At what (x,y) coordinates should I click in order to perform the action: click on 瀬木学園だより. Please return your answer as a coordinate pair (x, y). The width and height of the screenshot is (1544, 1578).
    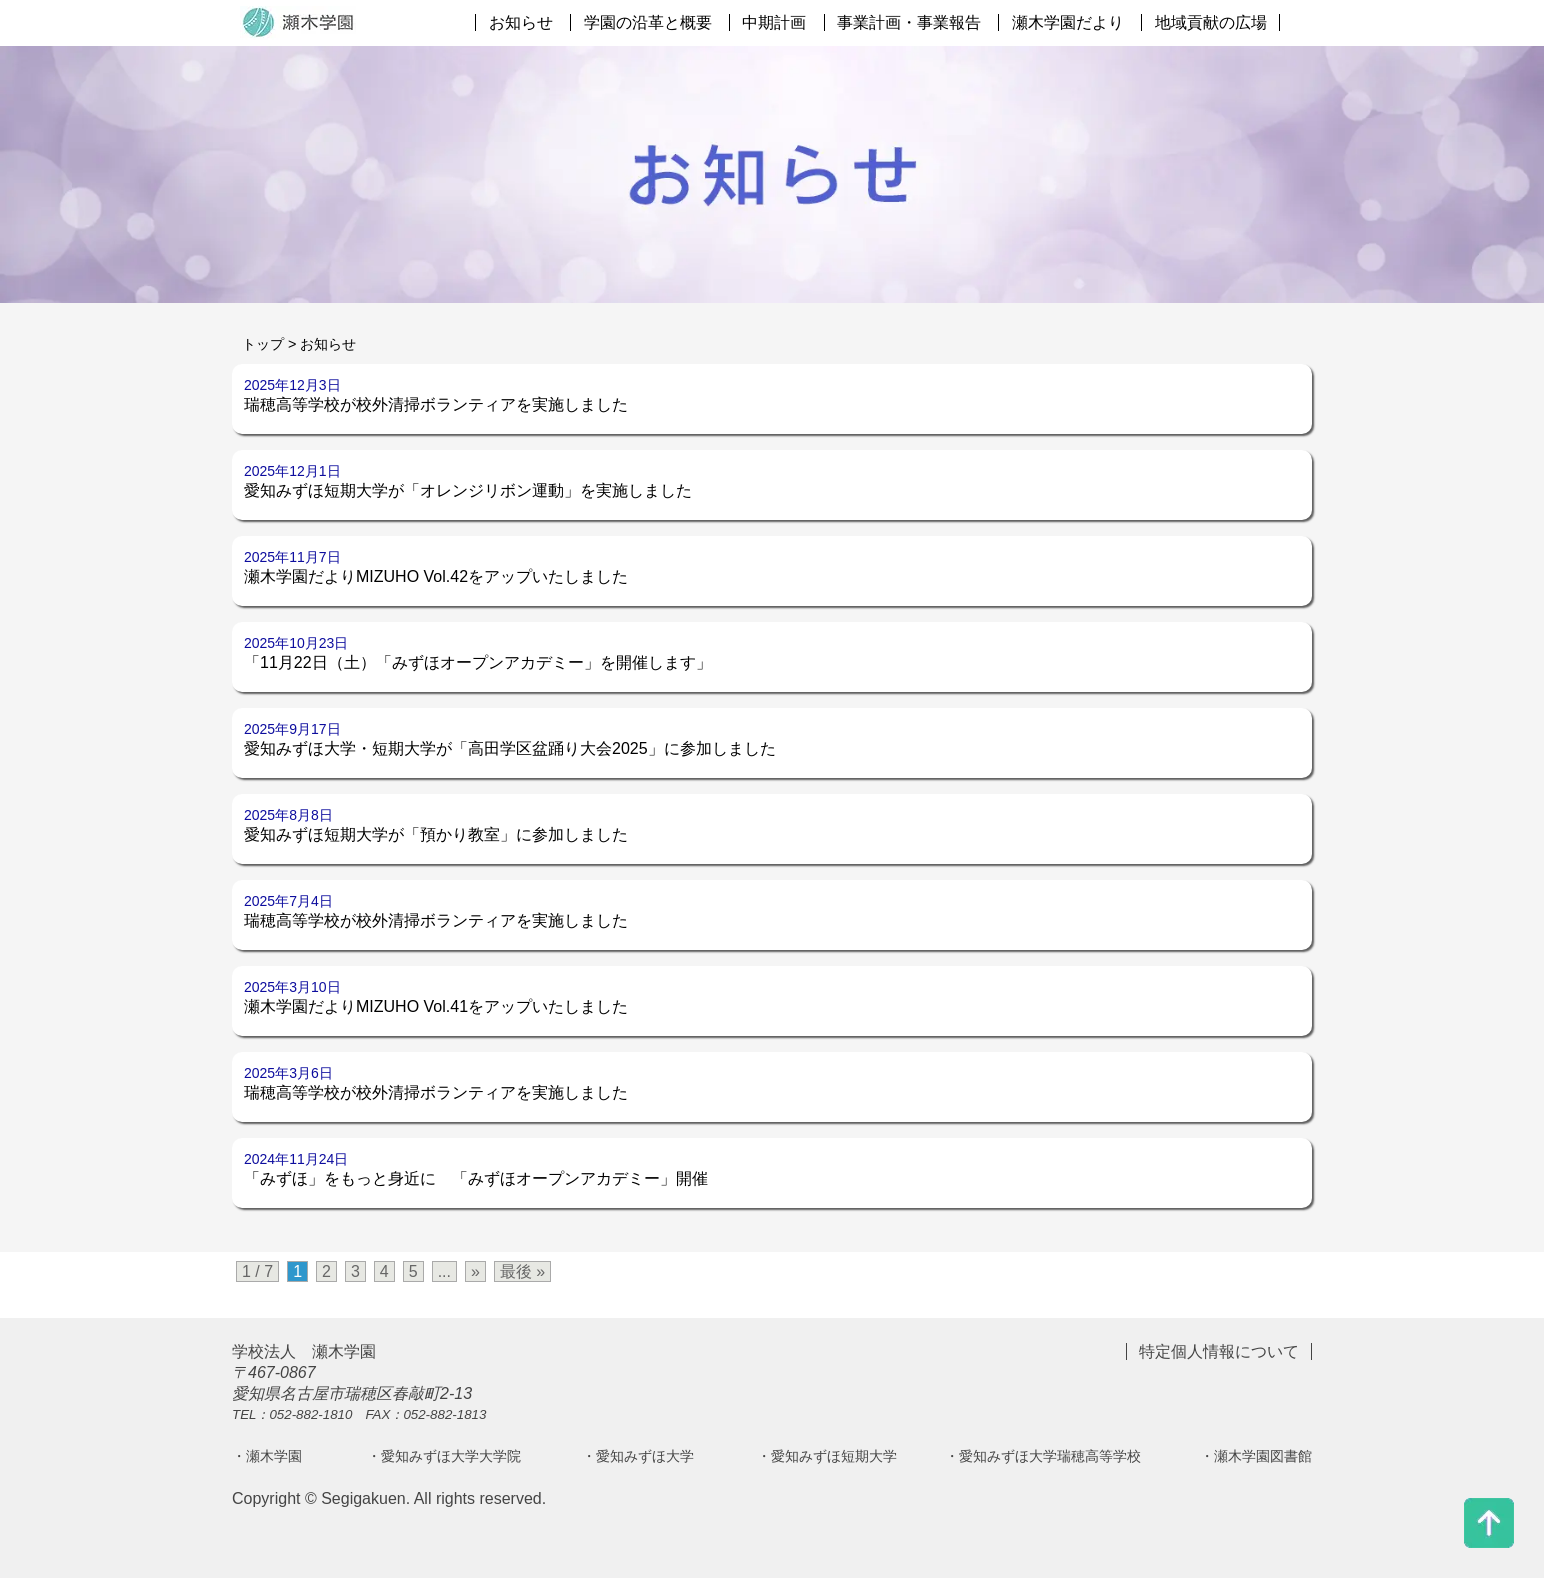
    Looking at the image, I should click on (1068, 22).